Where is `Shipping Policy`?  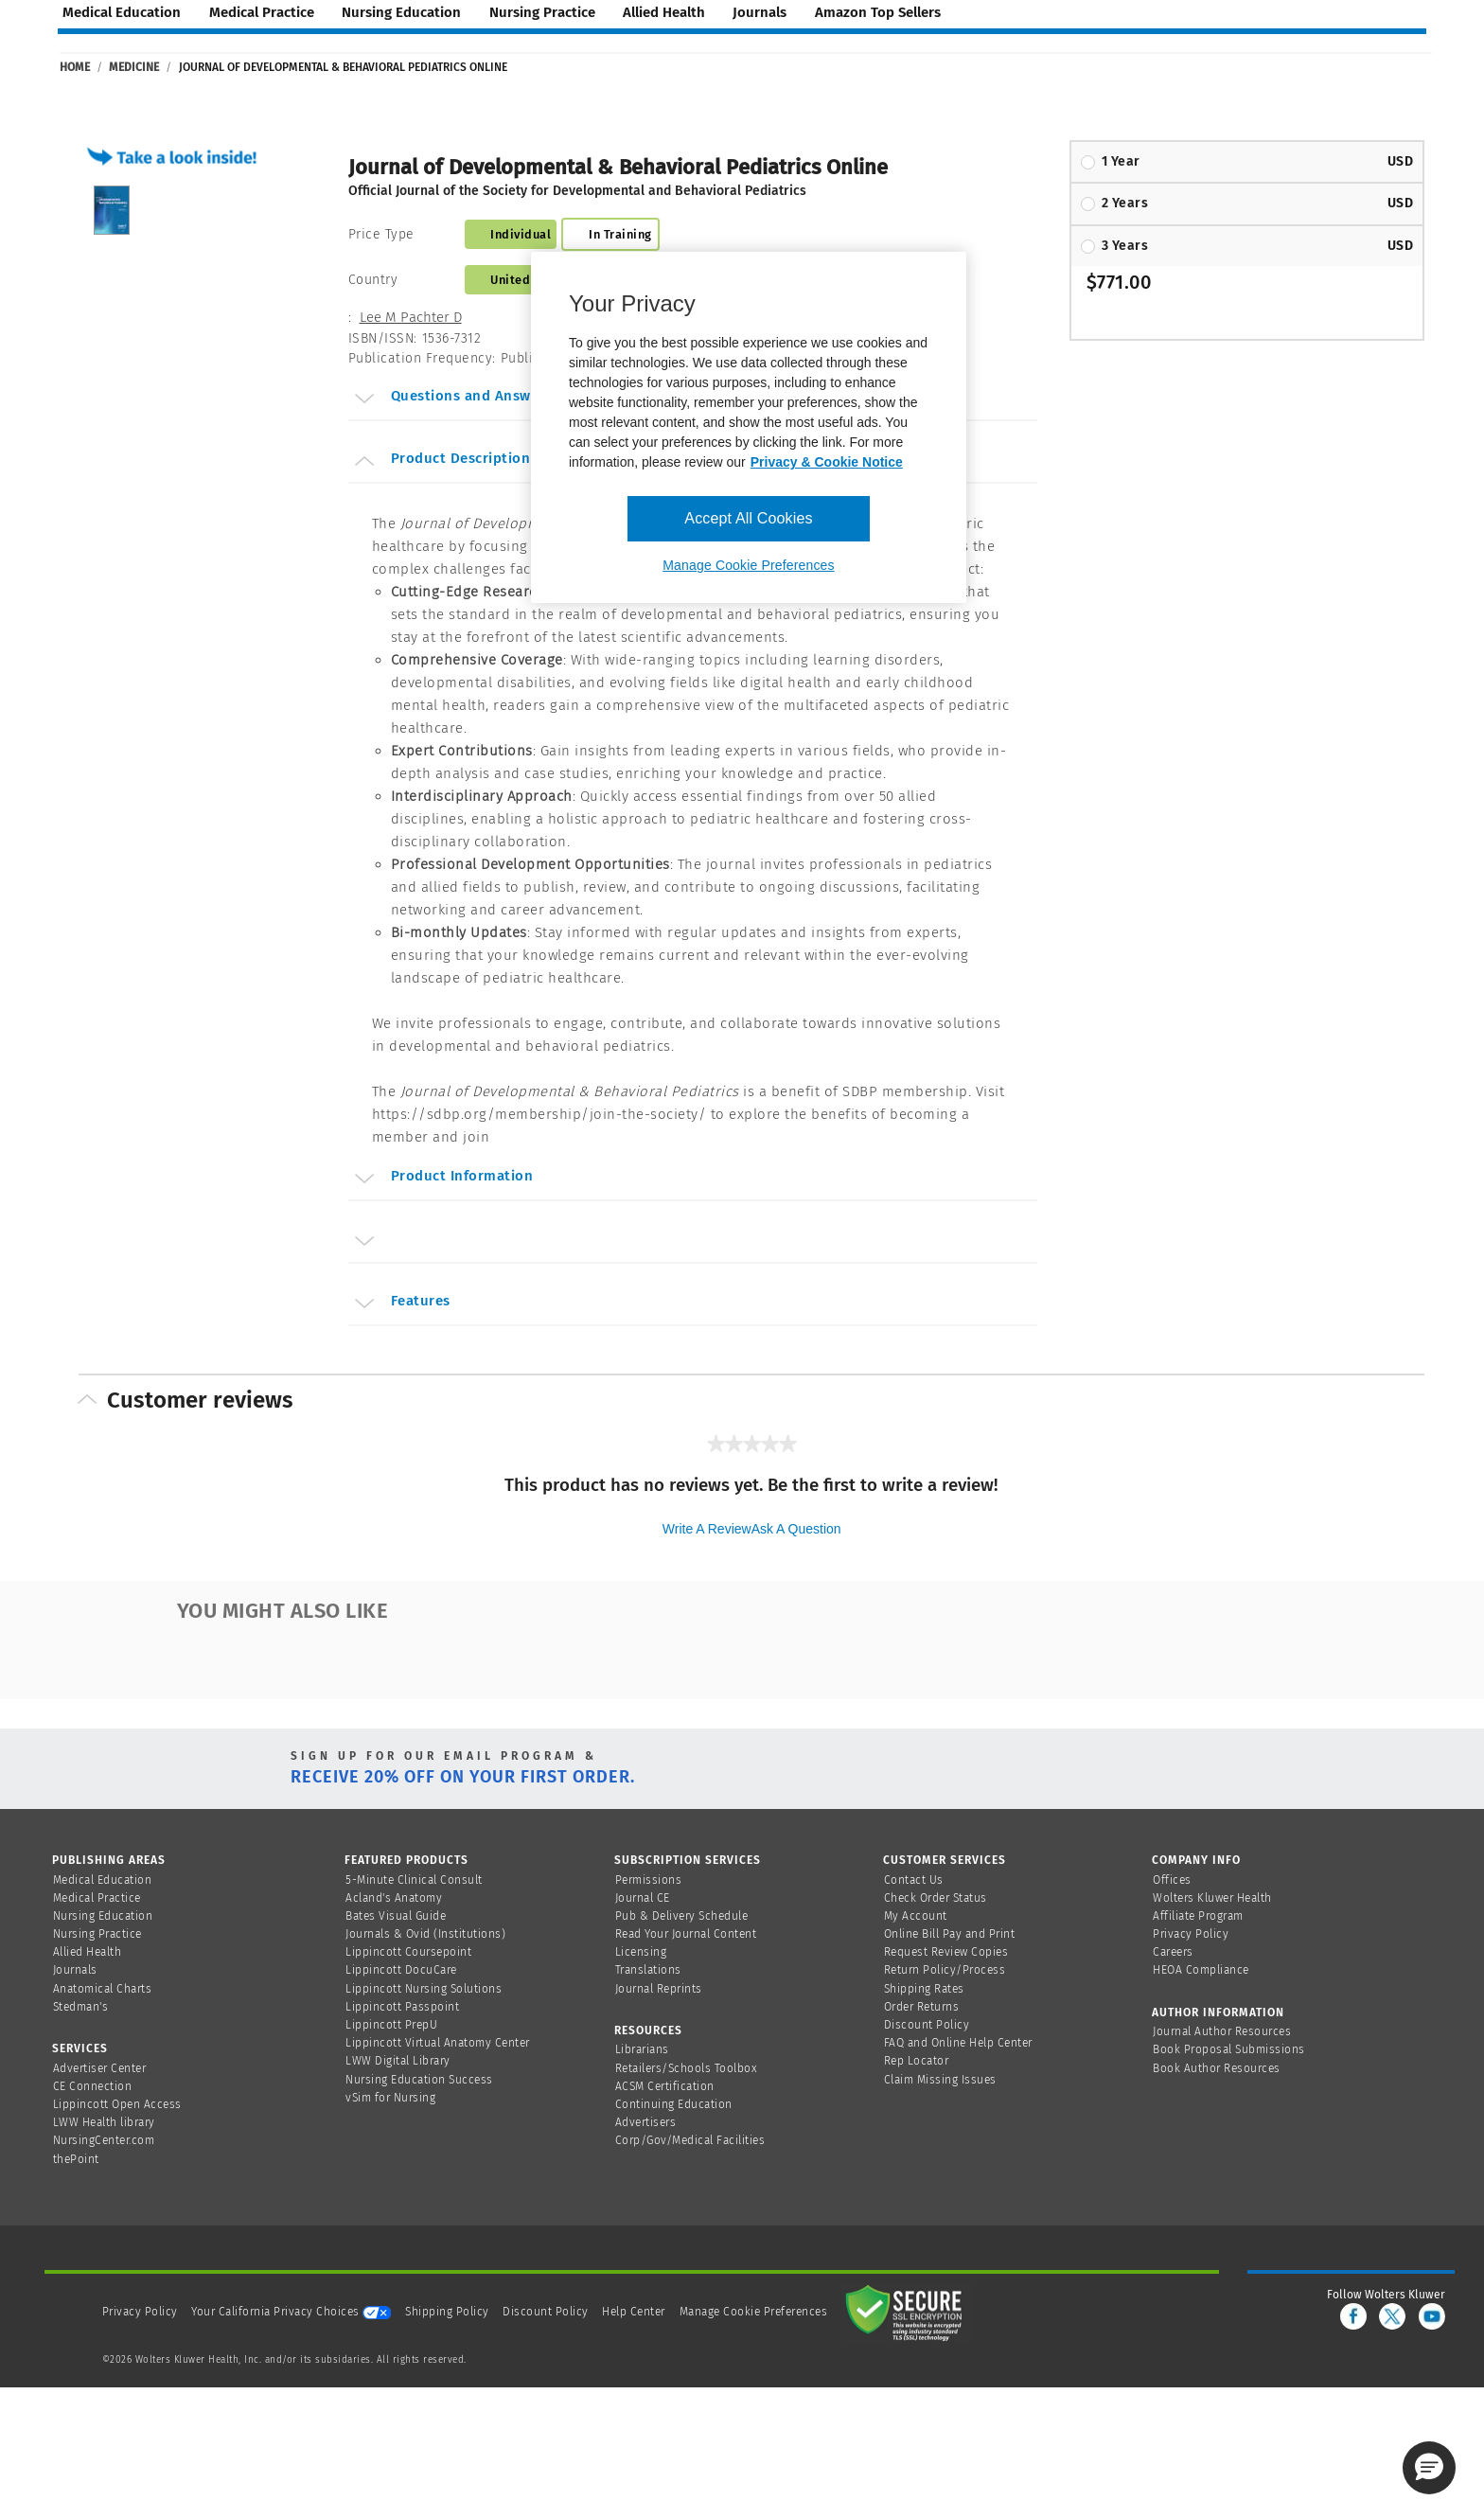 Shipping Policy is located at coordinates (447, 2311).